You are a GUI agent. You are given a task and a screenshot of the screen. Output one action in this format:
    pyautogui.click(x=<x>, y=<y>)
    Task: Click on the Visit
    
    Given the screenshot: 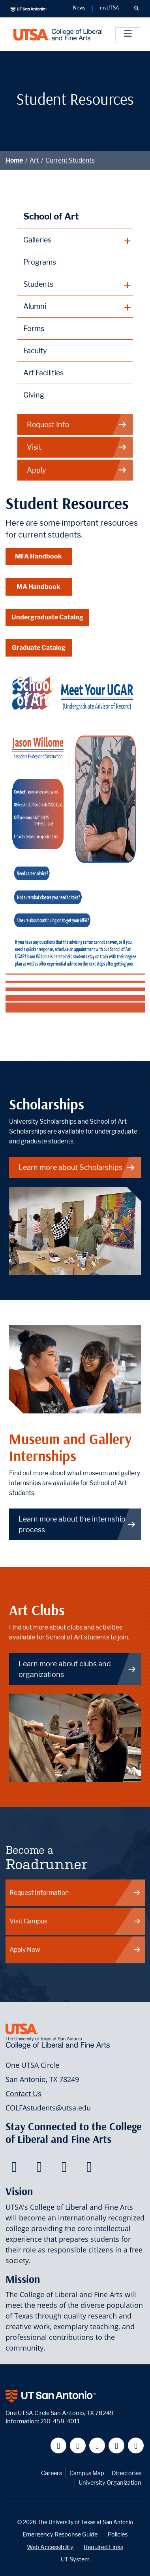 What is the action you would take?
    pyautogui.click(x=77, y=447)
    